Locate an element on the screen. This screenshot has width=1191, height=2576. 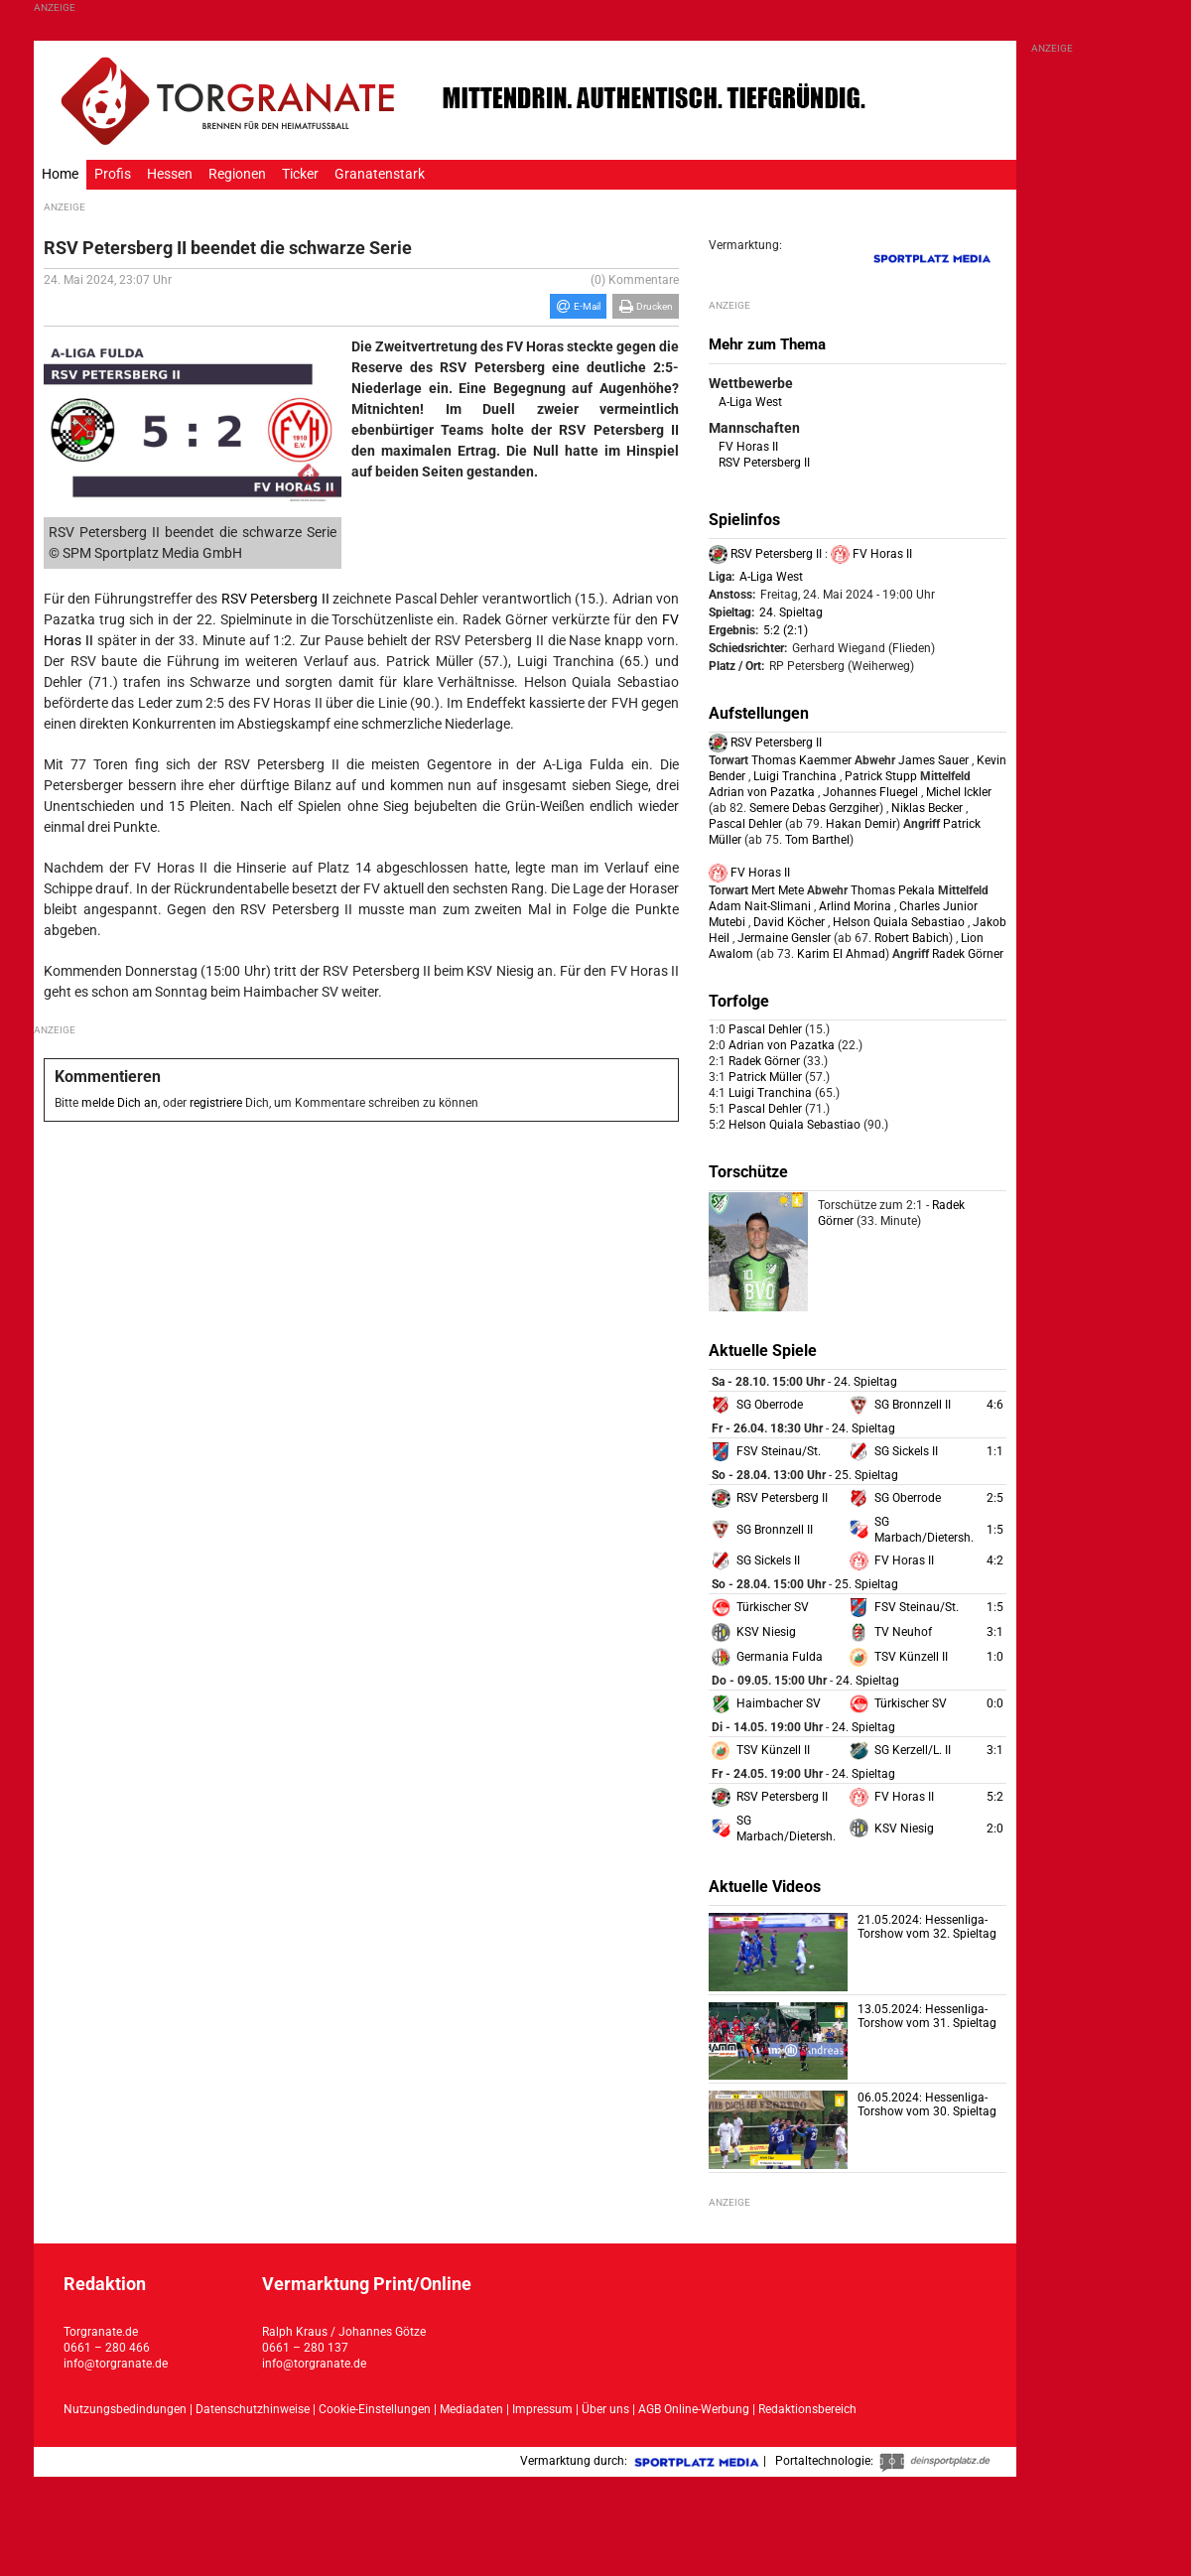
Mediadaten is located at coordinates (473, 2409).